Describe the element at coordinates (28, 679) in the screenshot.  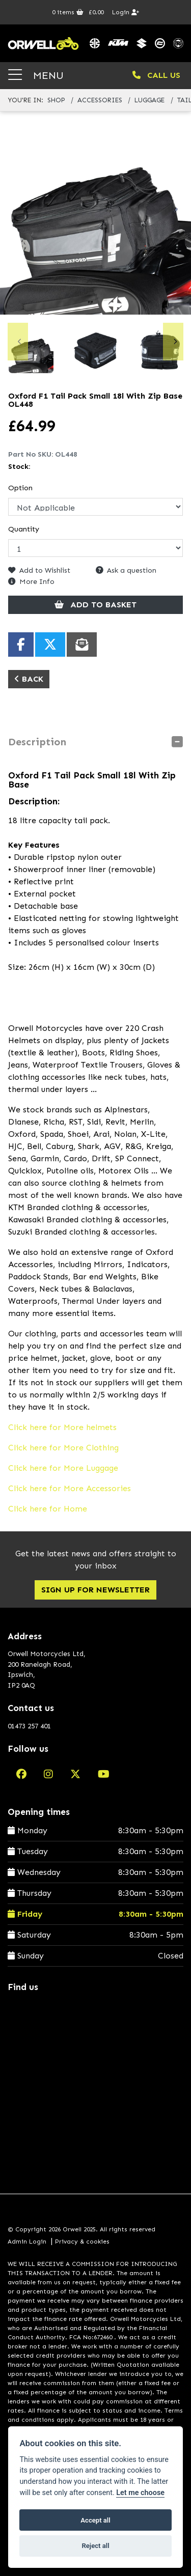
I see `Back` at that location.